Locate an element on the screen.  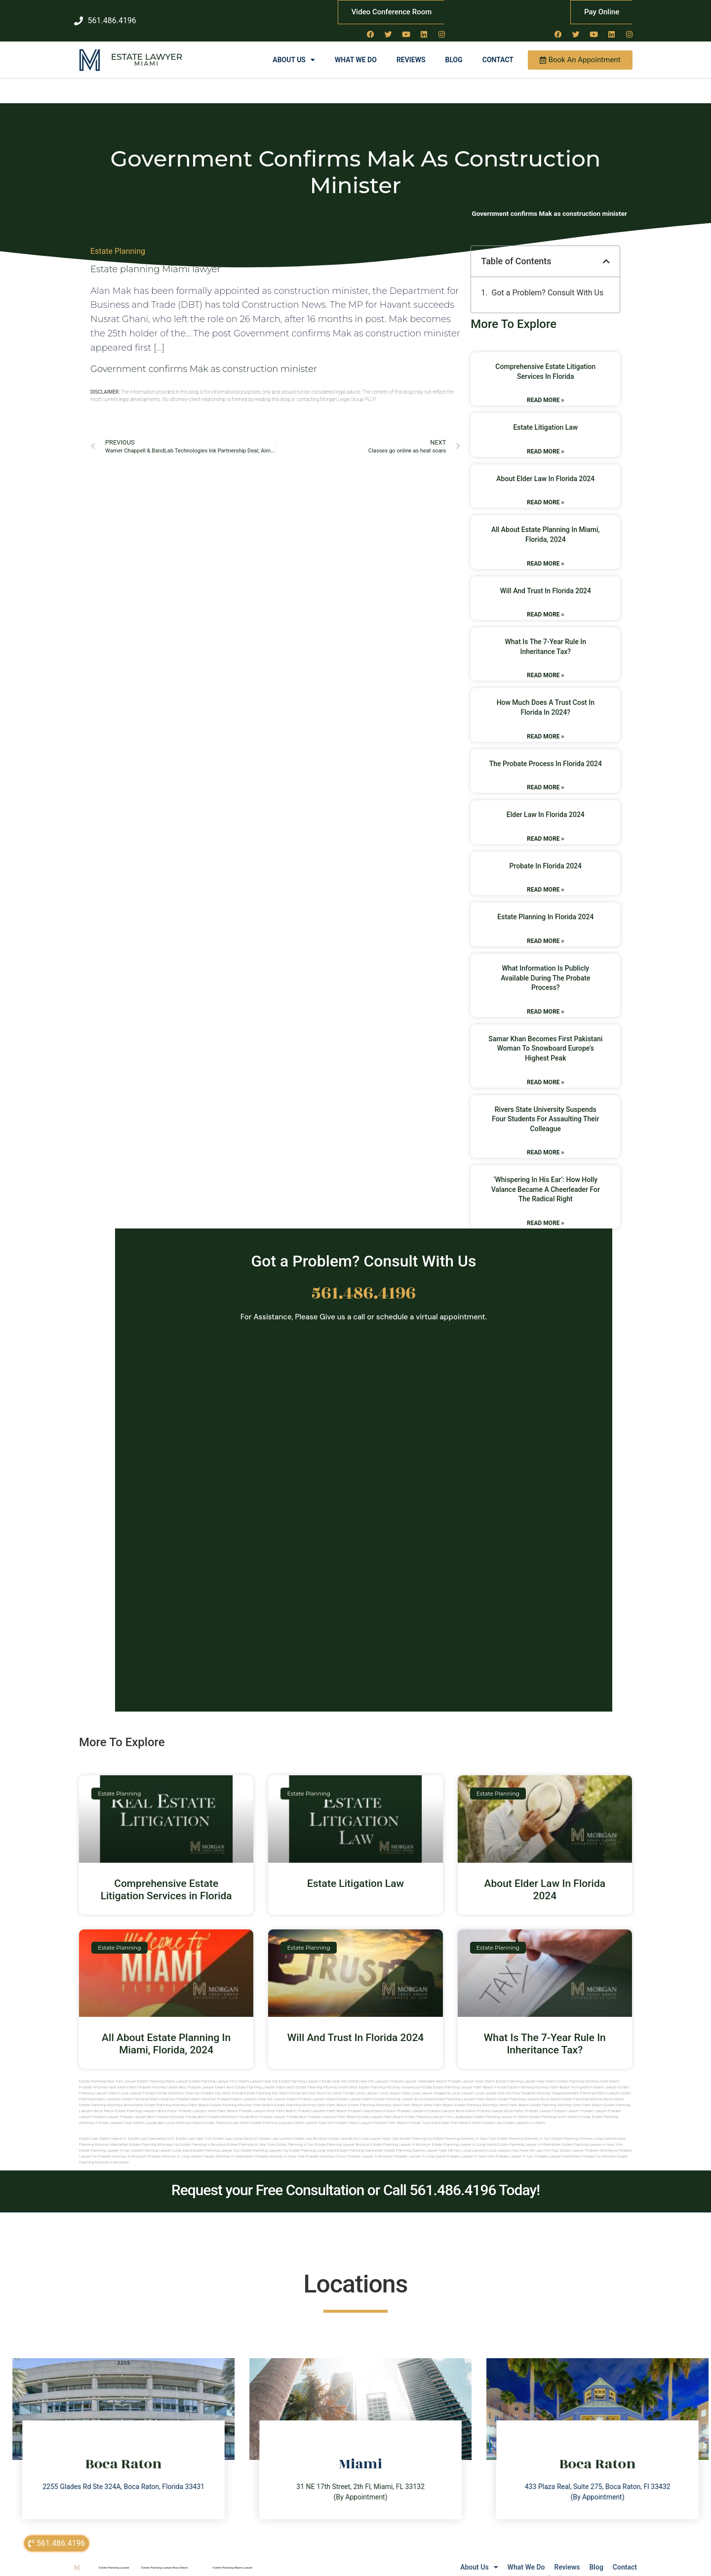
561.486.4196 is located at coordinates (364, 1283).